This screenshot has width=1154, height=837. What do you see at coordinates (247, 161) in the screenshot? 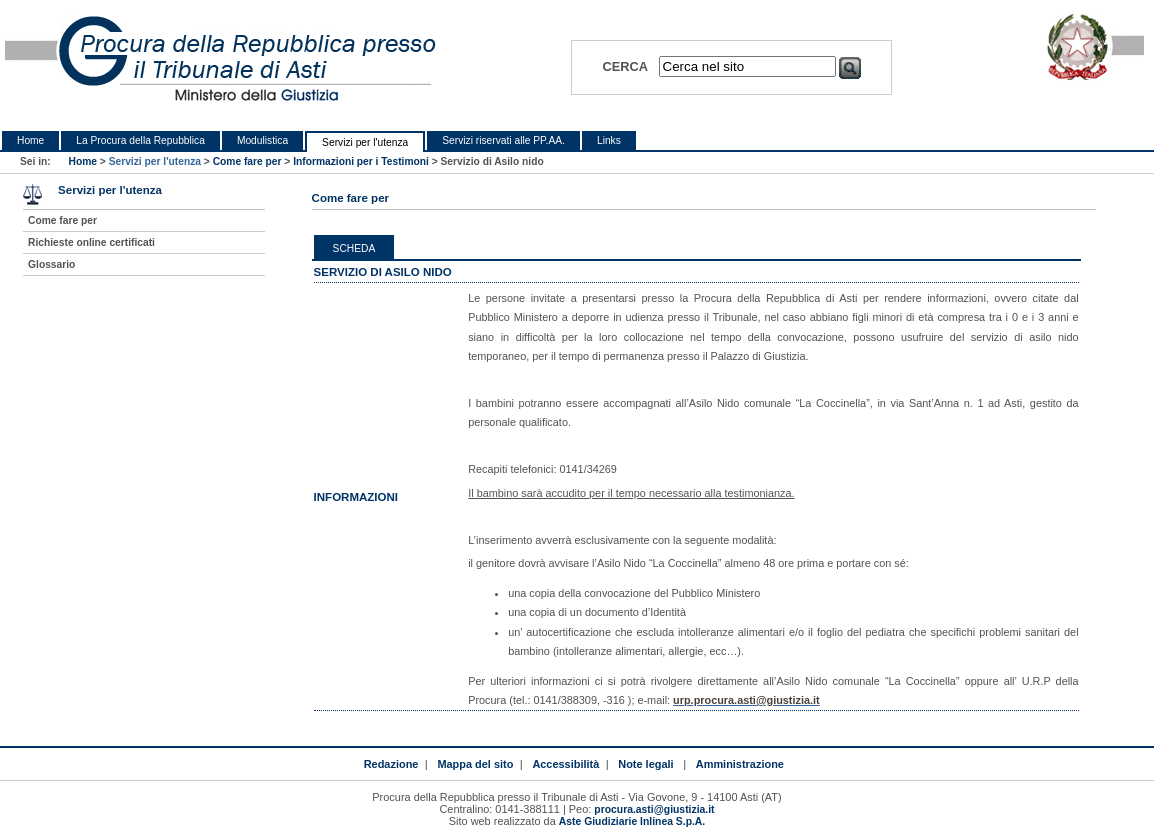
I see `Come fare per` at bounding box center [247, 161].